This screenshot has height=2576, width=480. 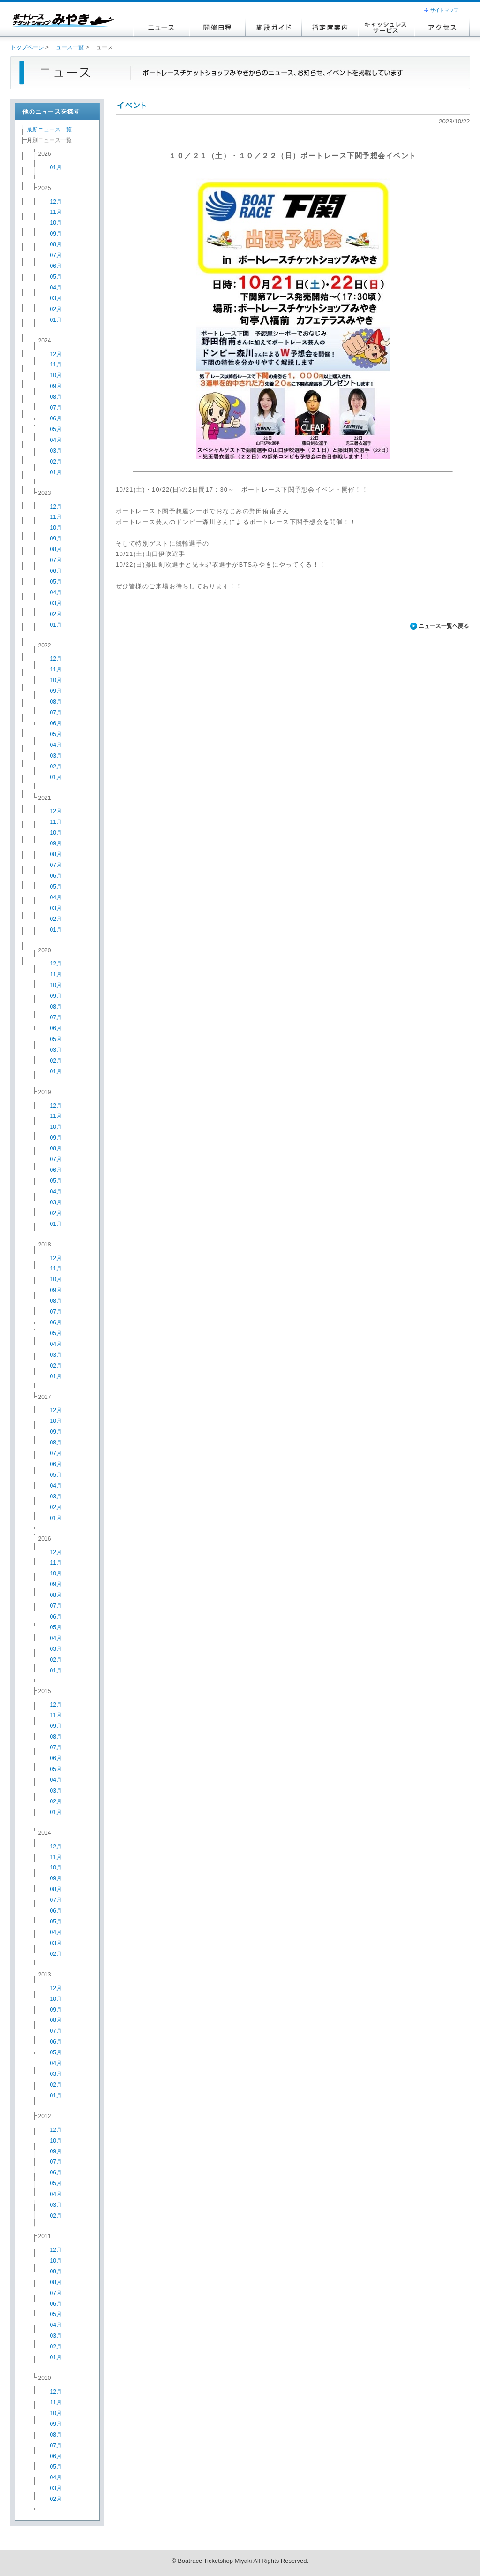 I want to click on 04月, so click(x=56, y=287).